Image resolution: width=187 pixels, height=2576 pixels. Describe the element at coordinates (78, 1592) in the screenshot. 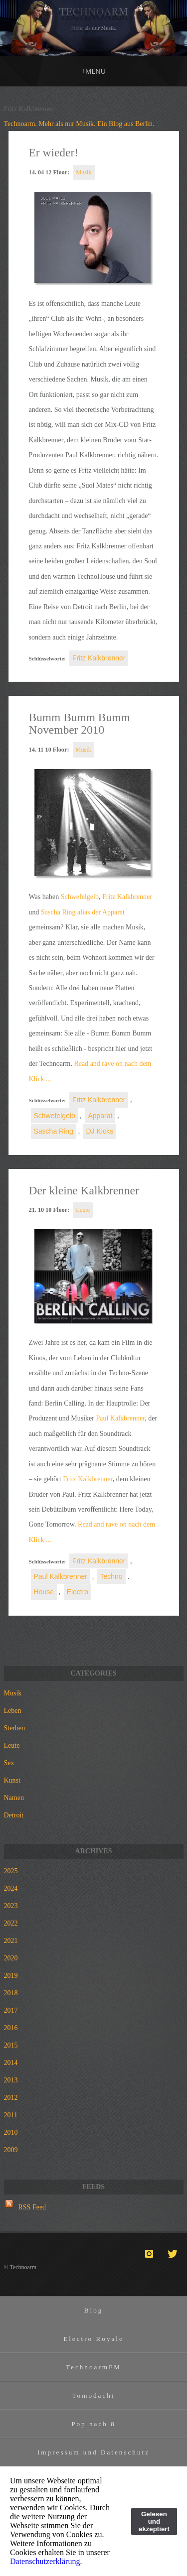

I see `Electro` at that location.